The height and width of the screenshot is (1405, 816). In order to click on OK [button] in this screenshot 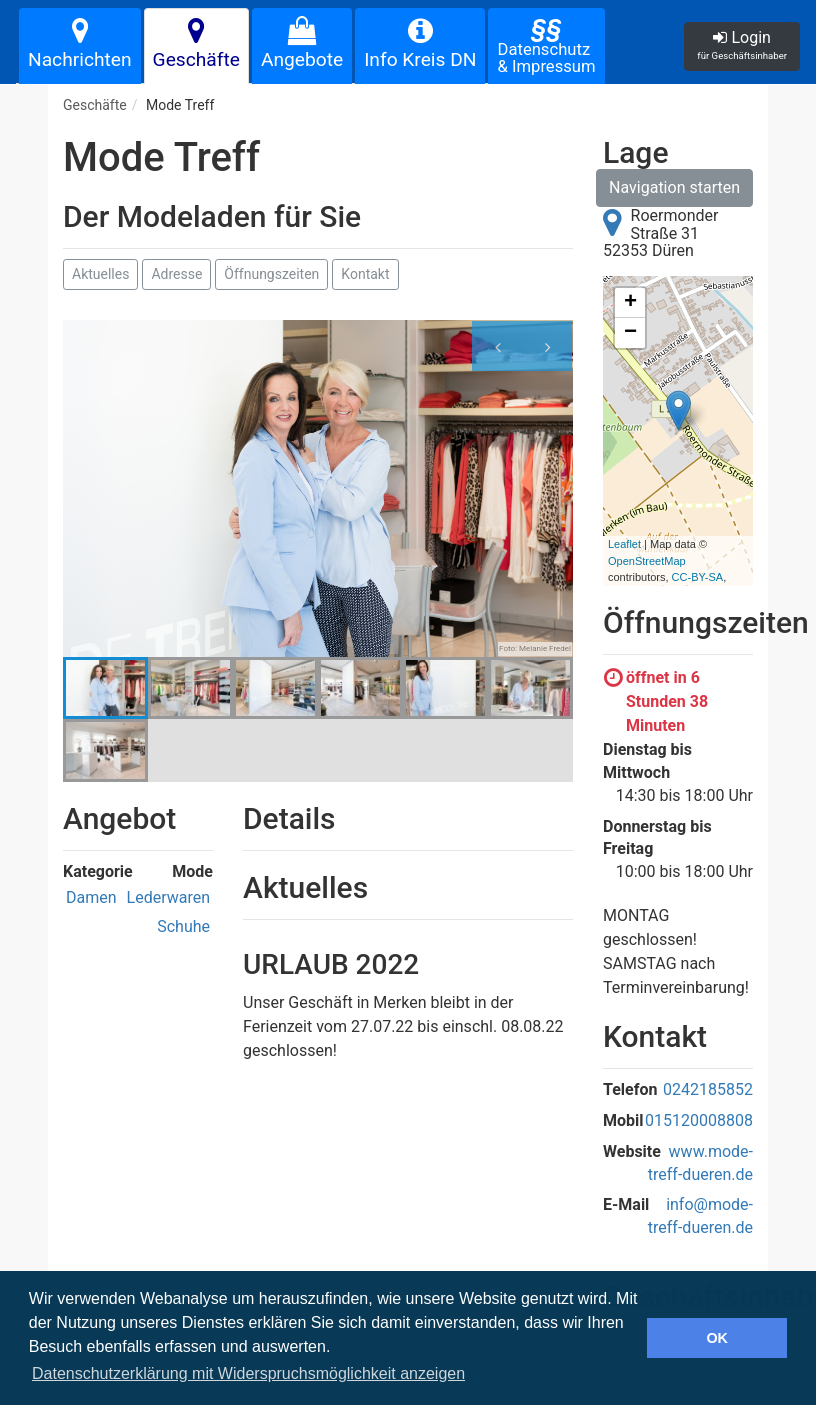, I will do `click(717, 1338)`.